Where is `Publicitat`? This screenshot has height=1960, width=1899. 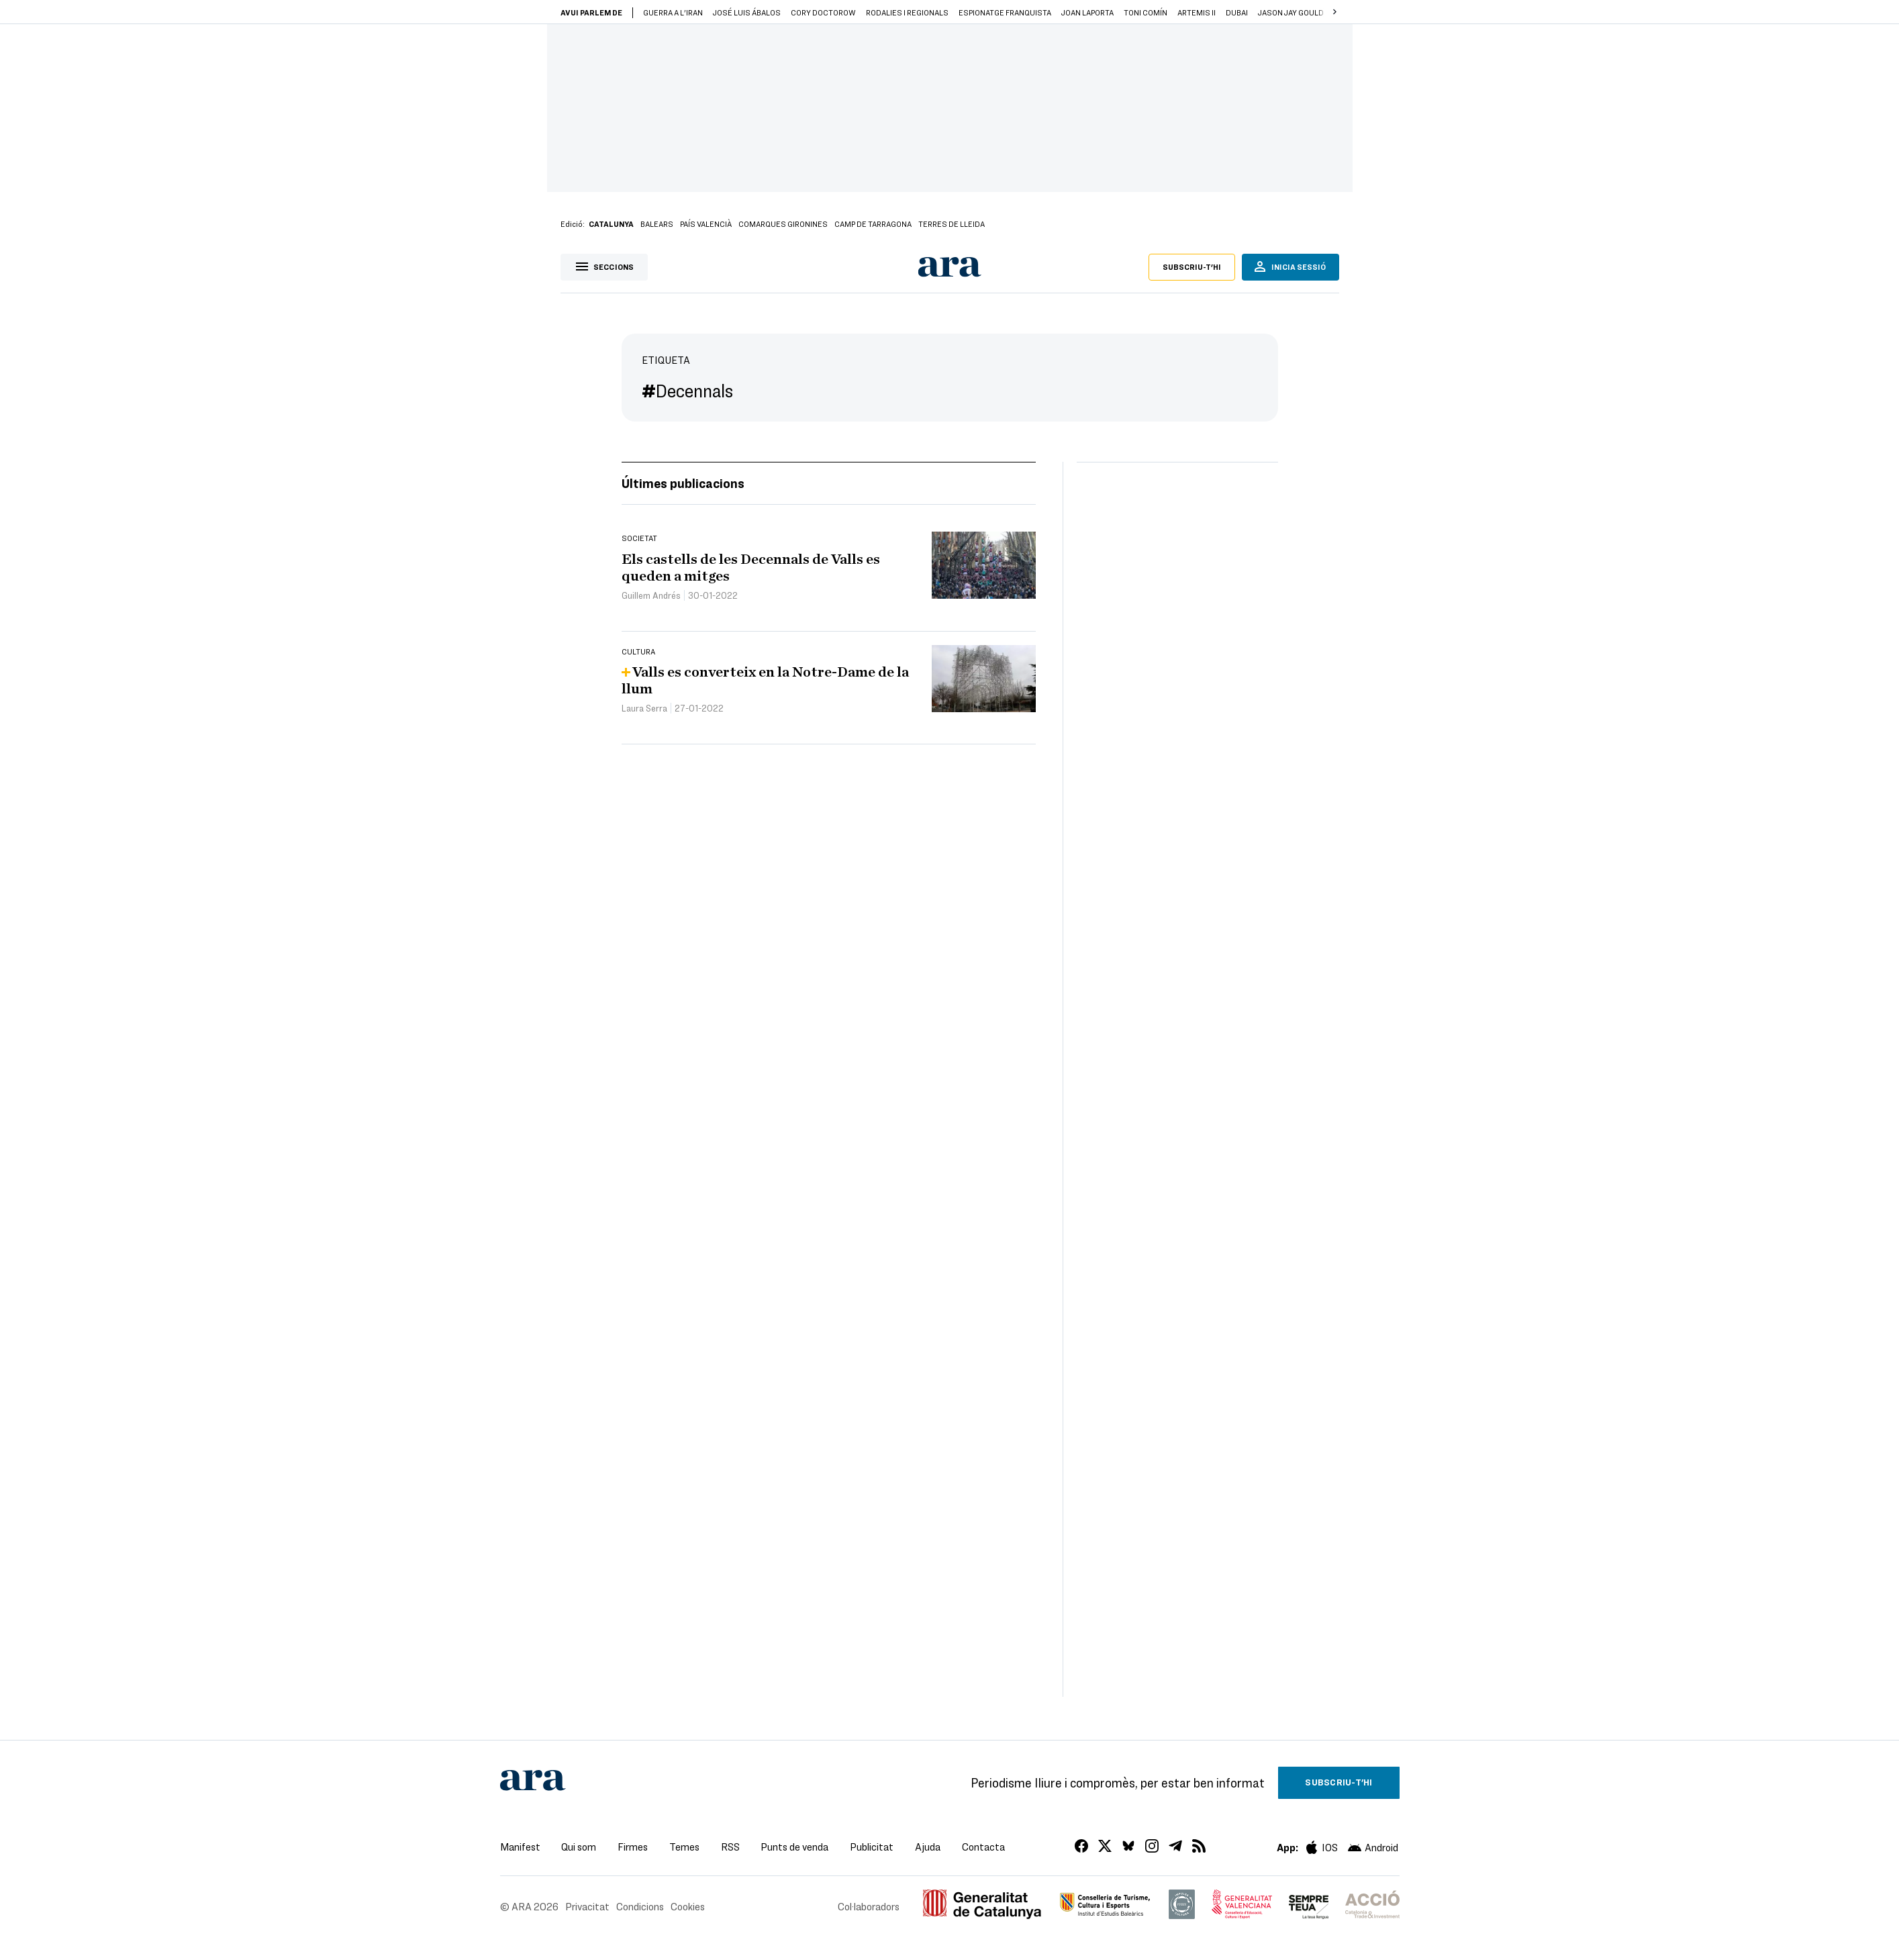 Publicitat is located at coordinates (871, 1847).